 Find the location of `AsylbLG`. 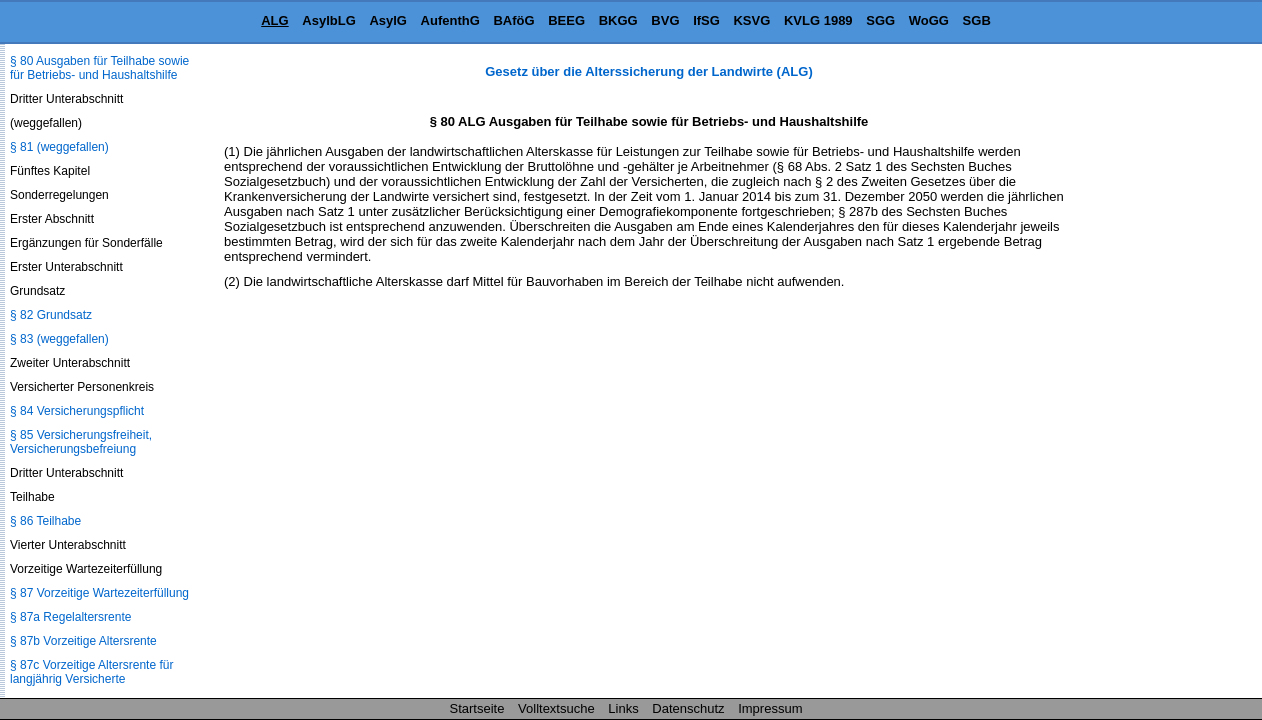

AsylbLG is located at coordinates (328, 20).